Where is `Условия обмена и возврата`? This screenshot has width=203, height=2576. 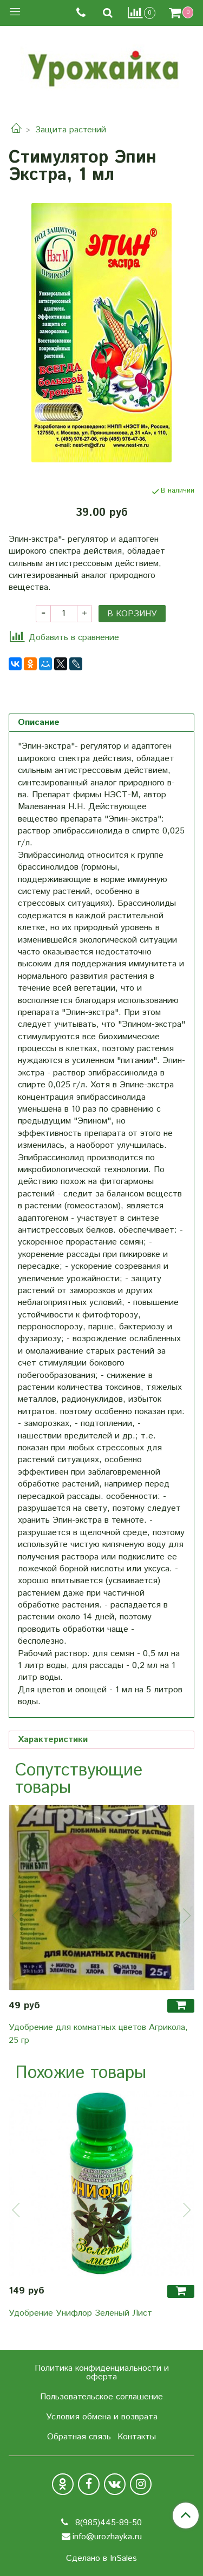
Условия обмена и возврата is located at coordinates (102, 2417).